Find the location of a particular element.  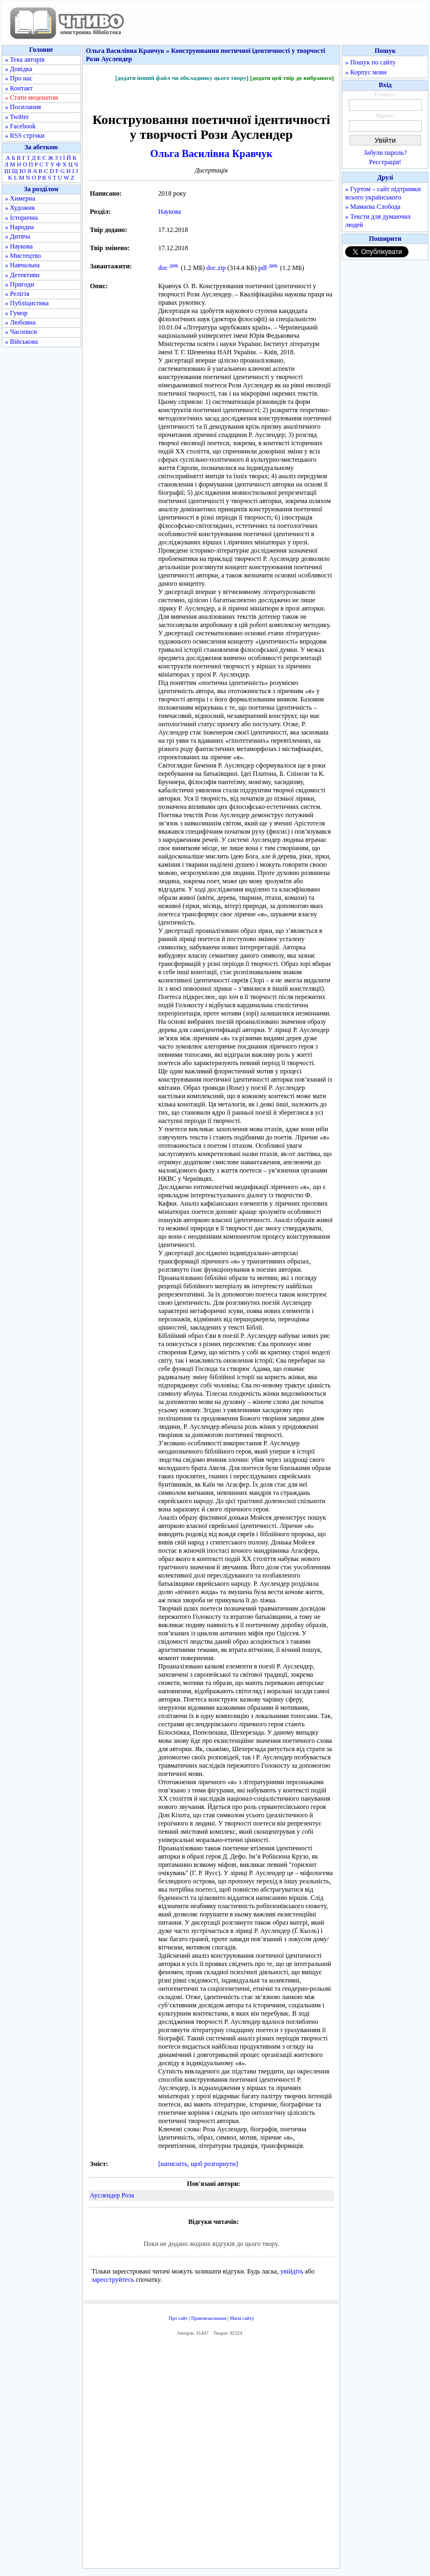

» Наукова is located at coordinates (19, 246).